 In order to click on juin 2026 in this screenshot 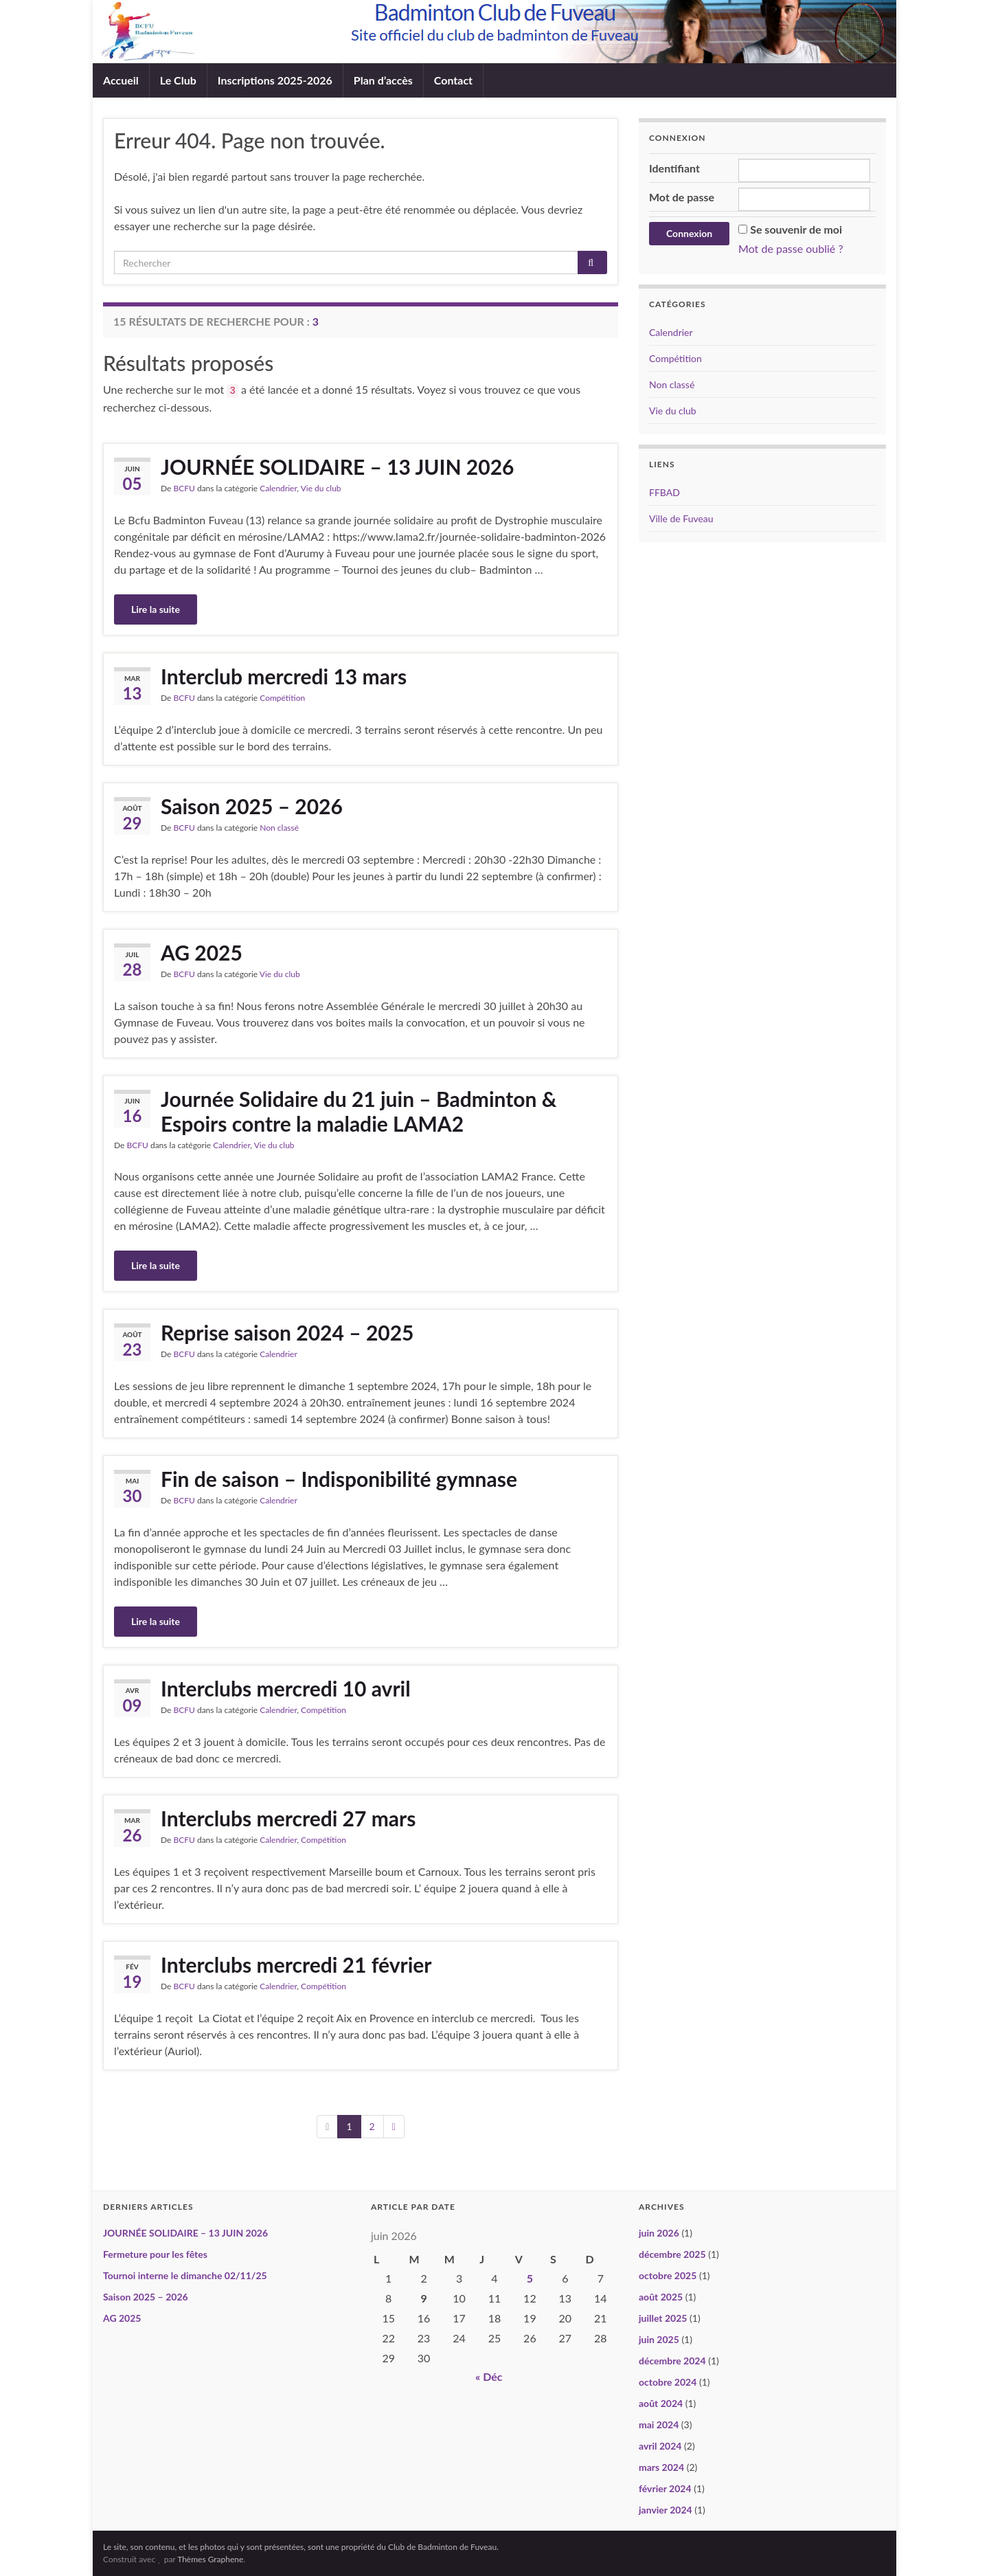, I will do `click(659, 2233)`.